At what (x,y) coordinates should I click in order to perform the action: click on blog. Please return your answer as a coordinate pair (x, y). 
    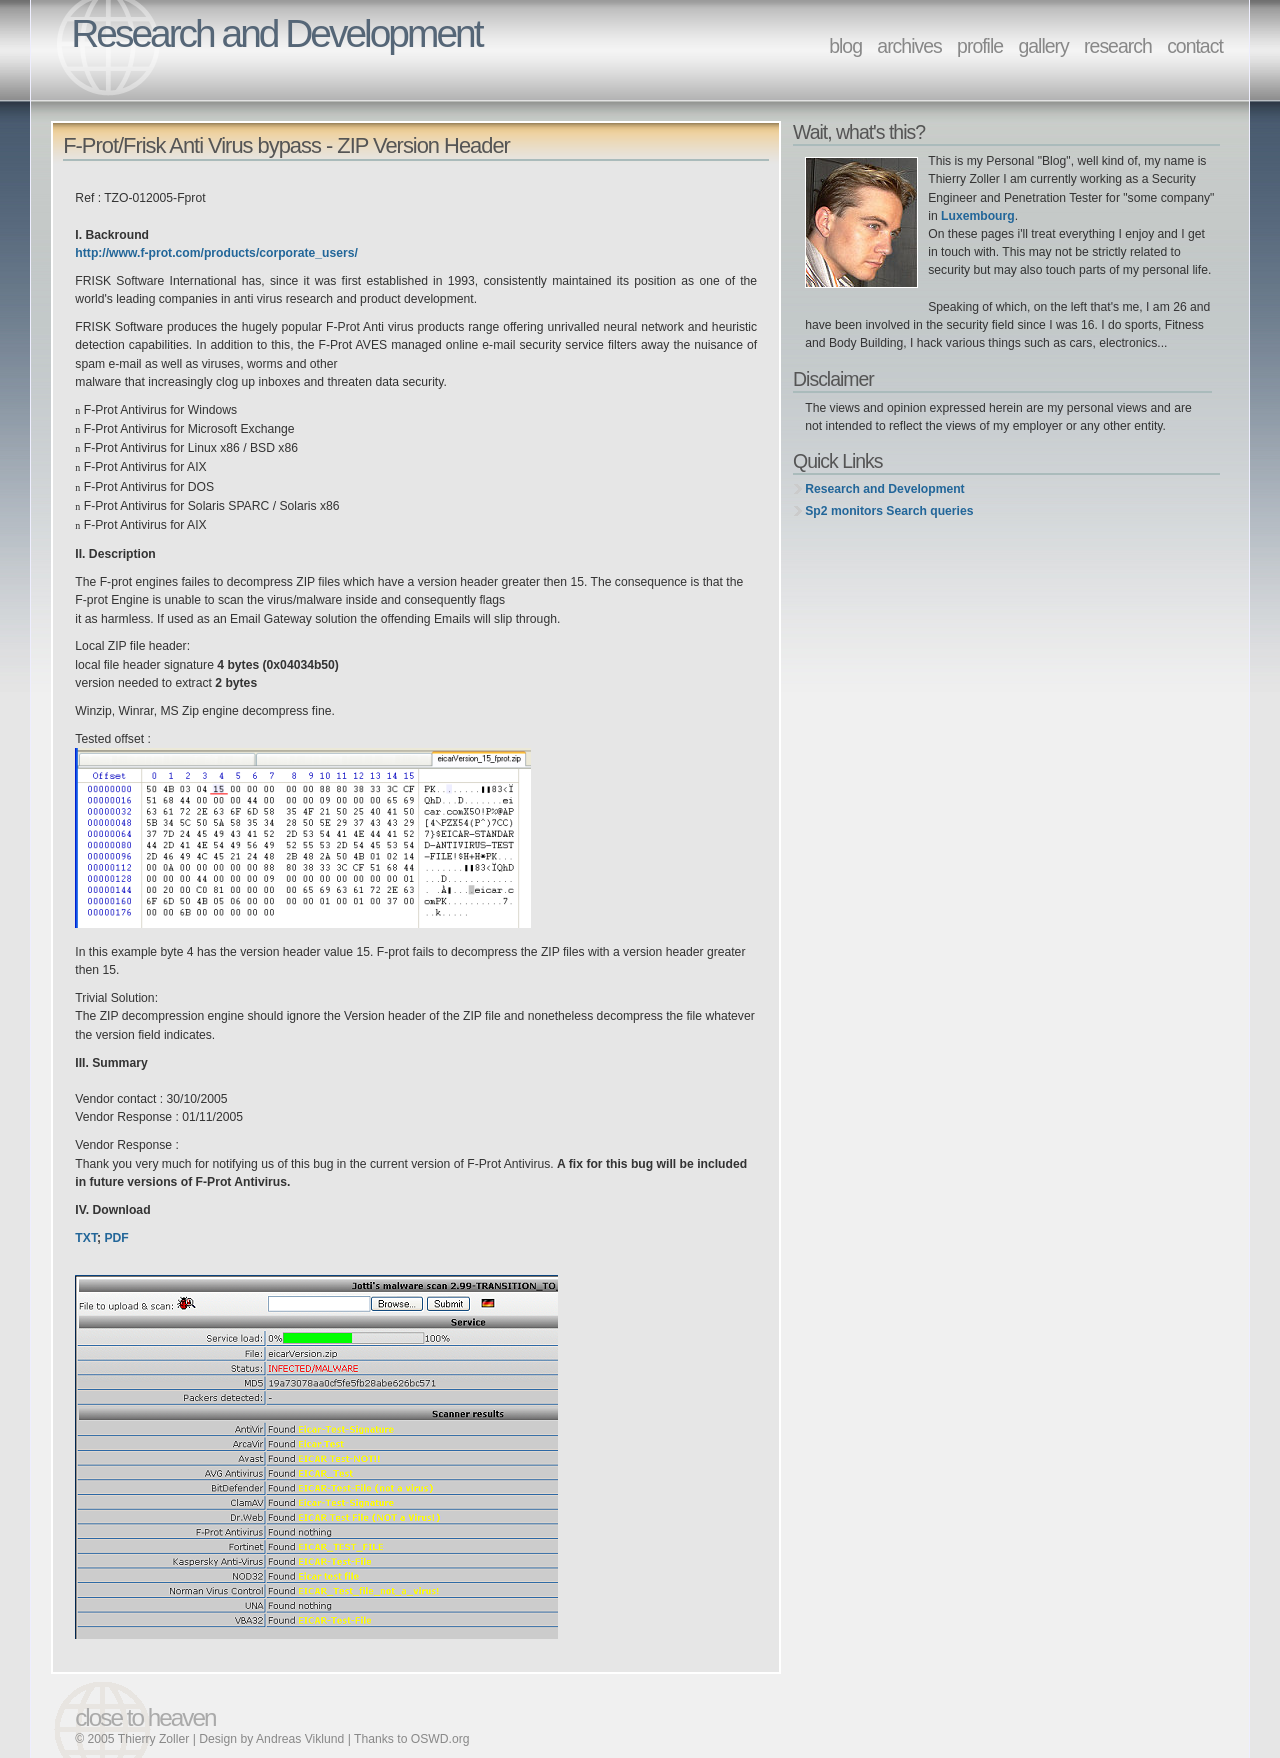
    Looking at the image, I should click on (845, 46).